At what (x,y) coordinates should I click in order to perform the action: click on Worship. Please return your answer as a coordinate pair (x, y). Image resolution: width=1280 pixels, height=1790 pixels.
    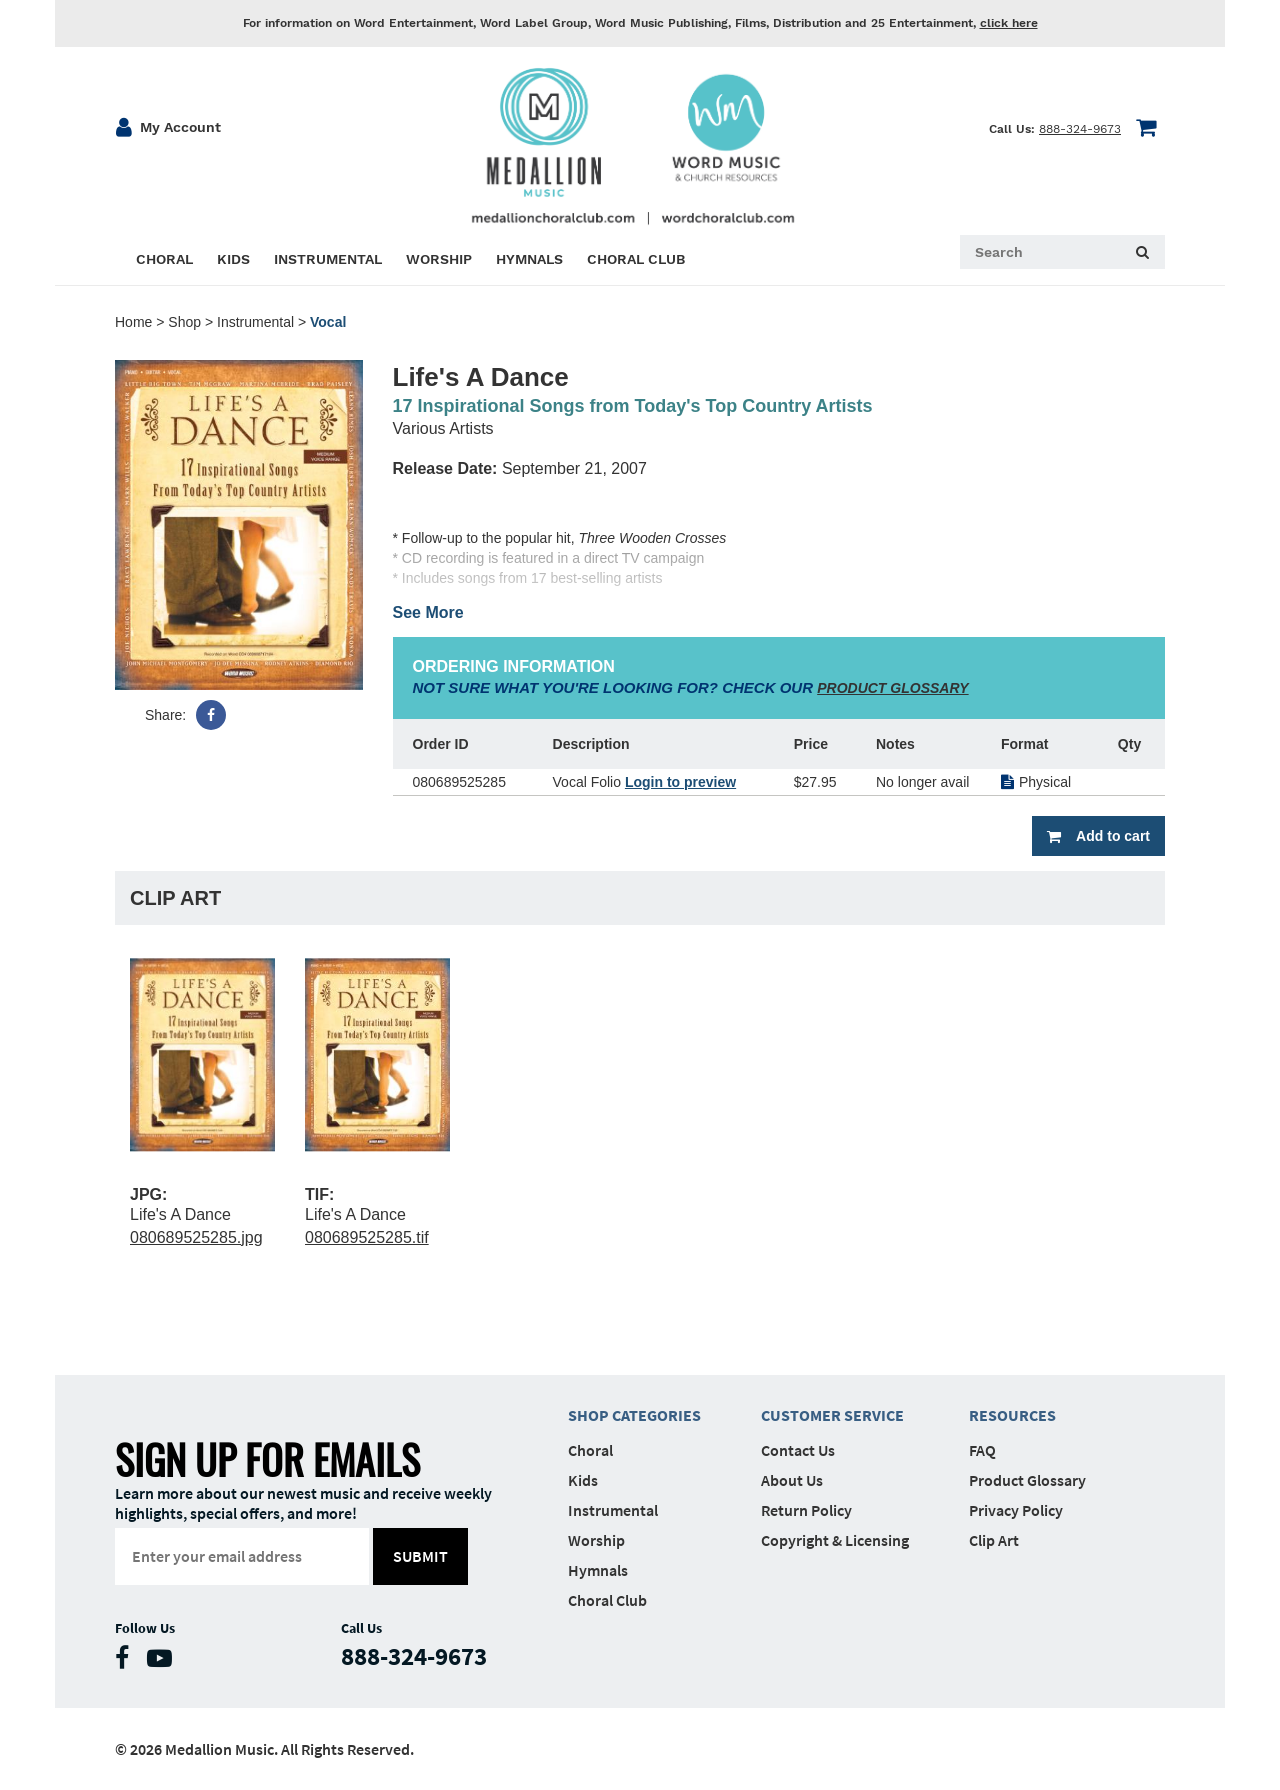
    Looking at the image, I should click on (596, 1540).